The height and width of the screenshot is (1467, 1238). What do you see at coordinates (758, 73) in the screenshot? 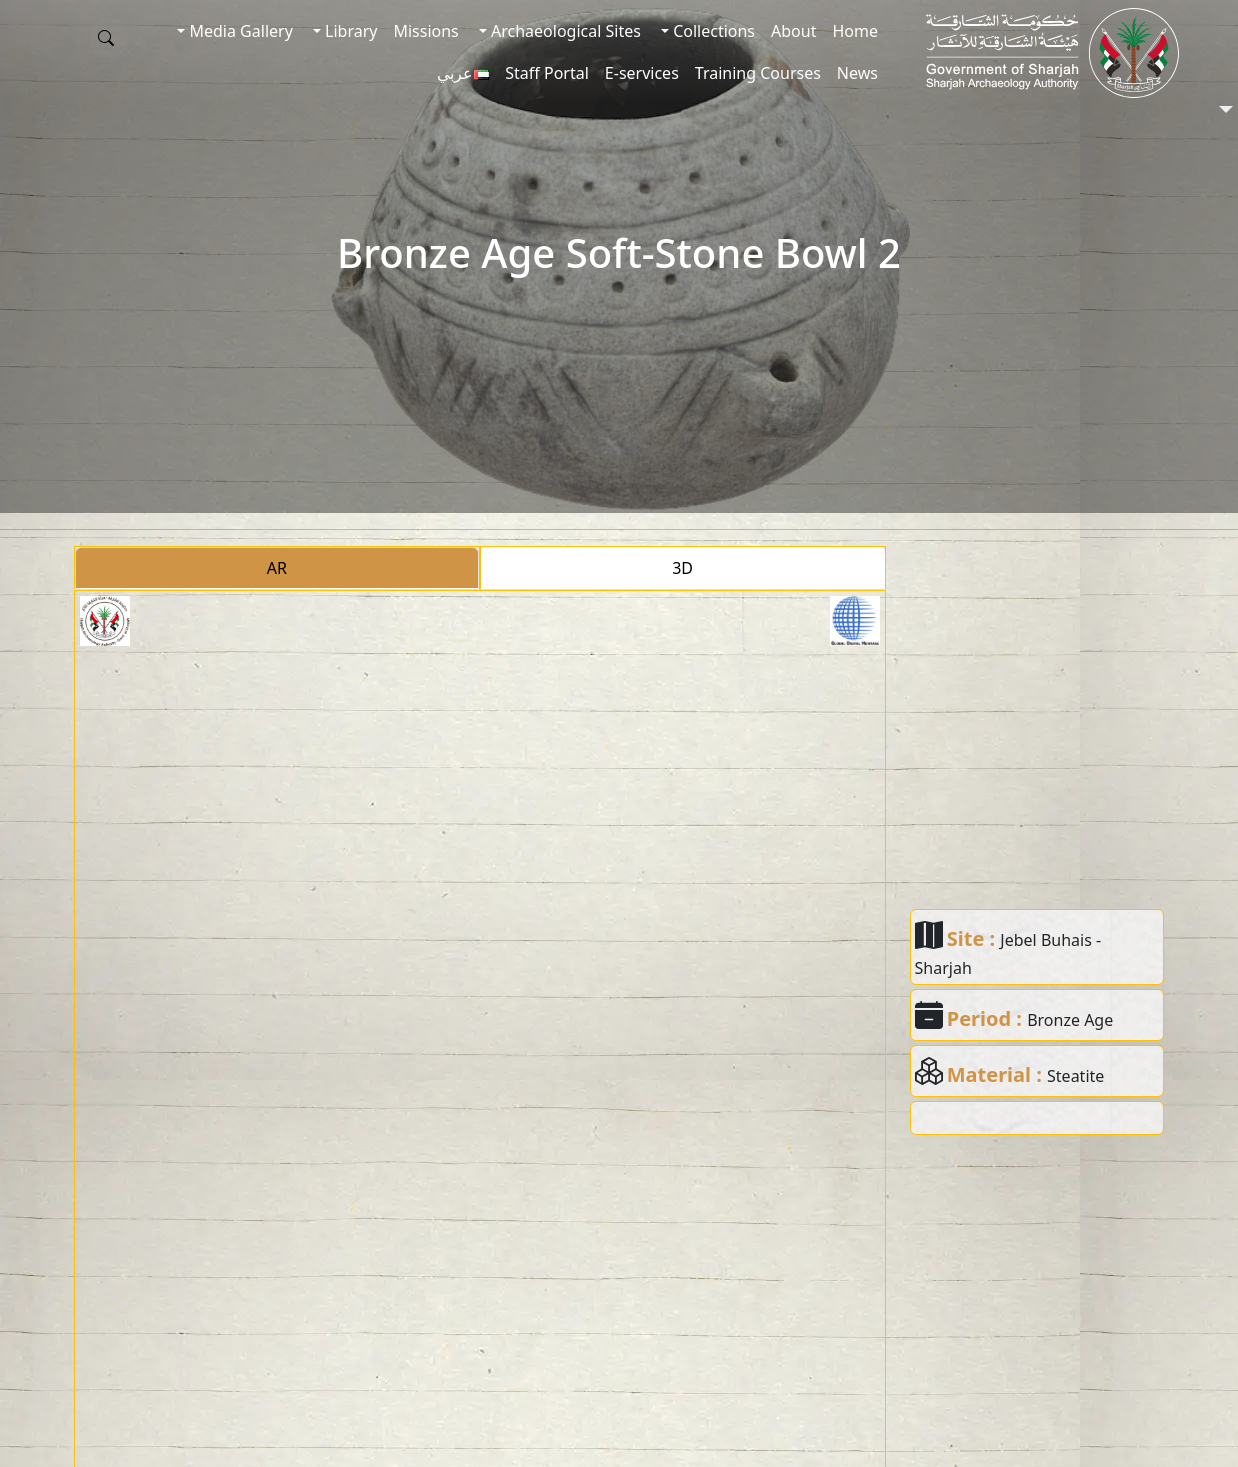
I see `Training Courses` at bounding box center [758, 73].